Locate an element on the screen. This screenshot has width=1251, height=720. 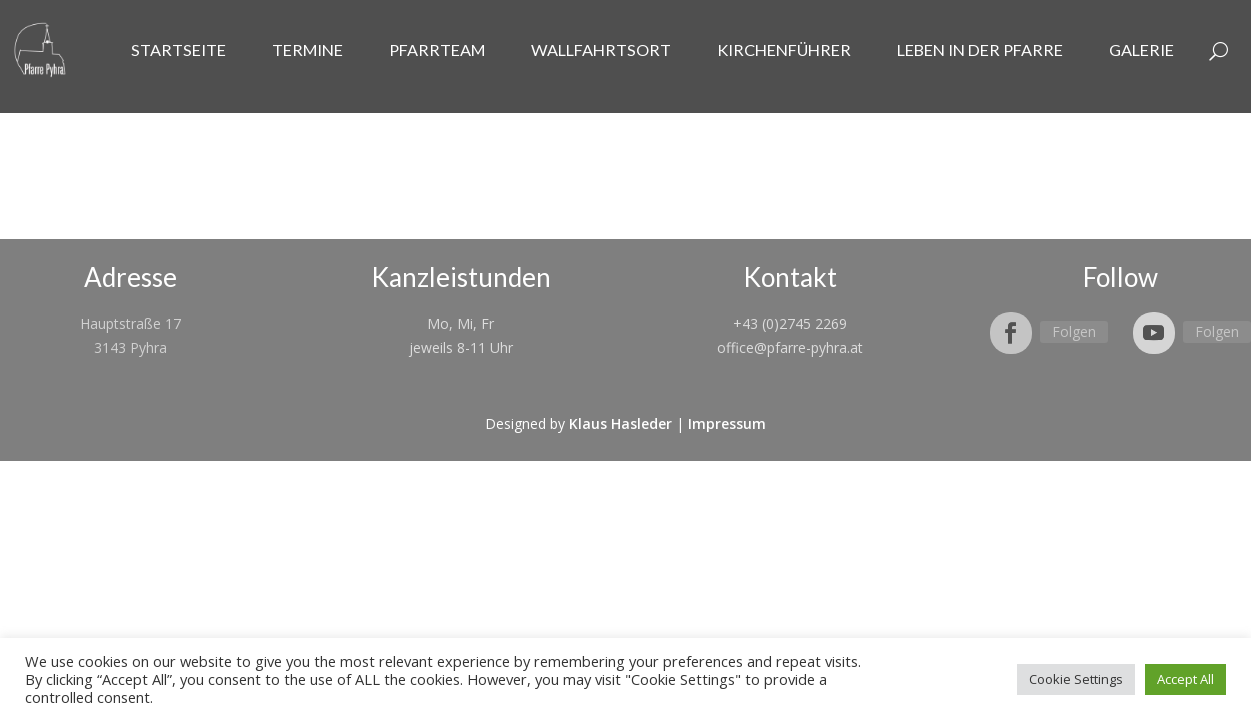
Wallfahrtsort is located at coordinates (601, 49).